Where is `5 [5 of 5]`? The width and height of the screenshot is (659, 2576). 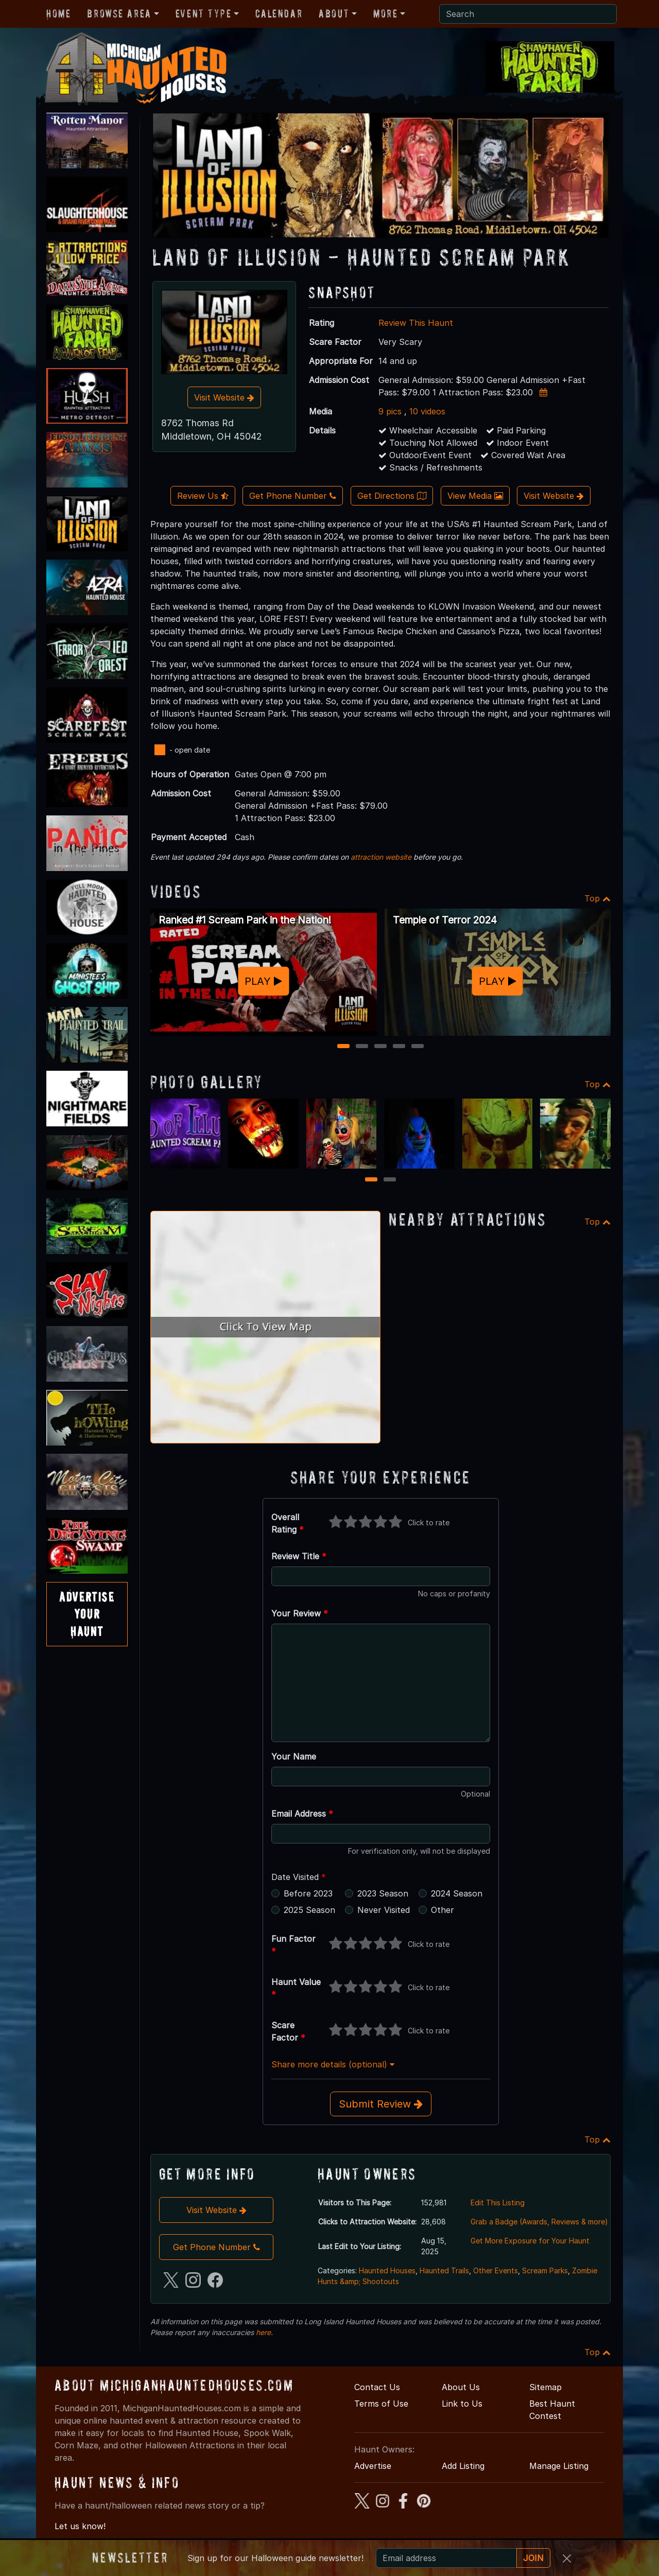
5 [5 of 5] is located at coordinates (417, 1047).